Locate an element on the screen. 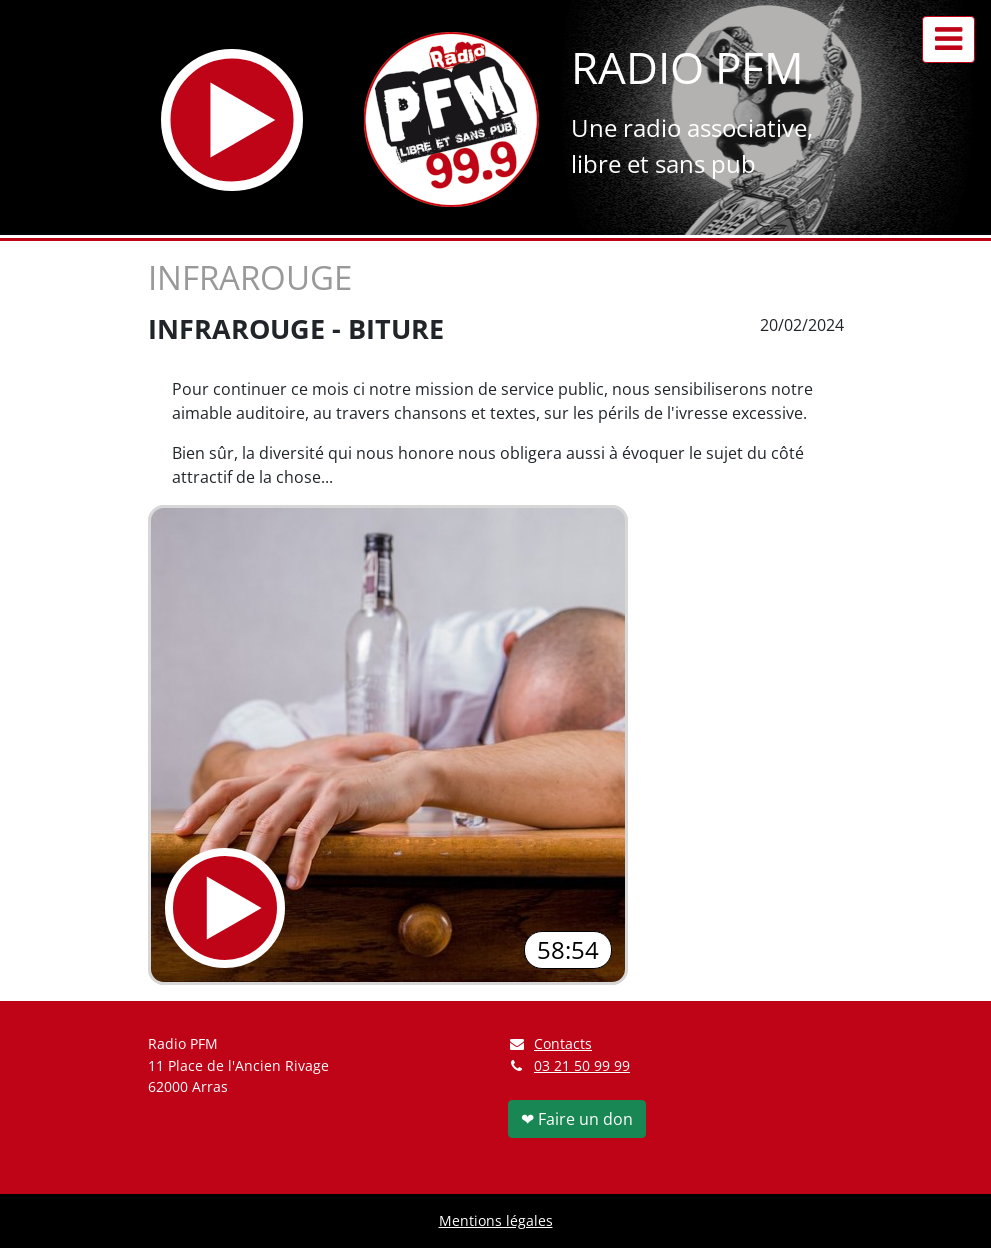  Mentions légales is located at coordinates (496, 1220).